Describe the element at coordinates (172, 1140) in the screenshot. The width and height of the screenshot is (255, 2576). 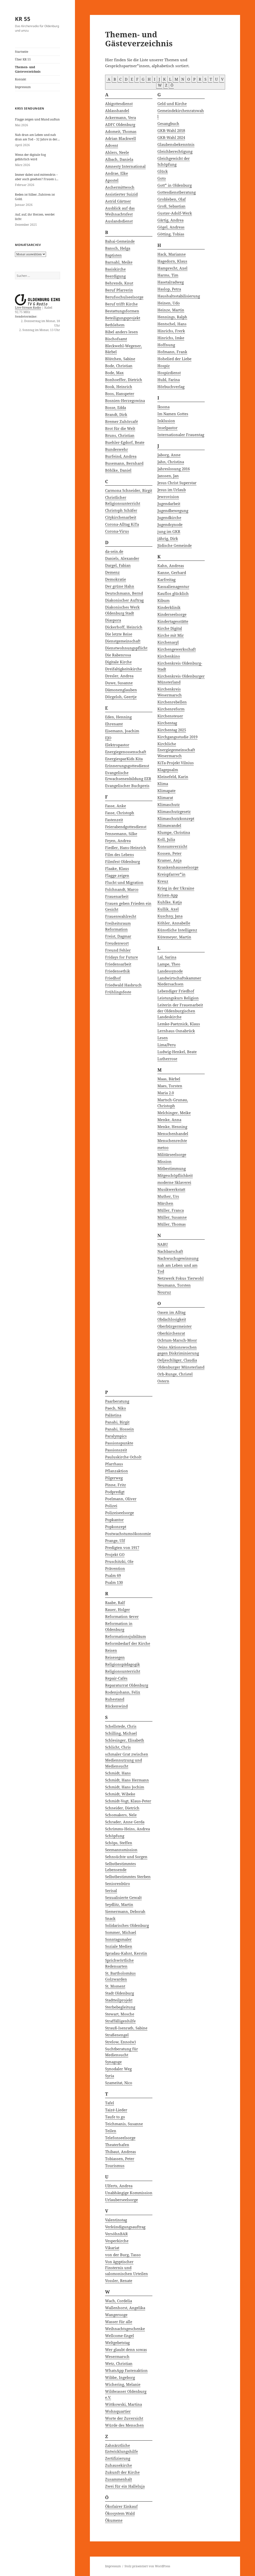
I see `Menschenrechte` at that location.